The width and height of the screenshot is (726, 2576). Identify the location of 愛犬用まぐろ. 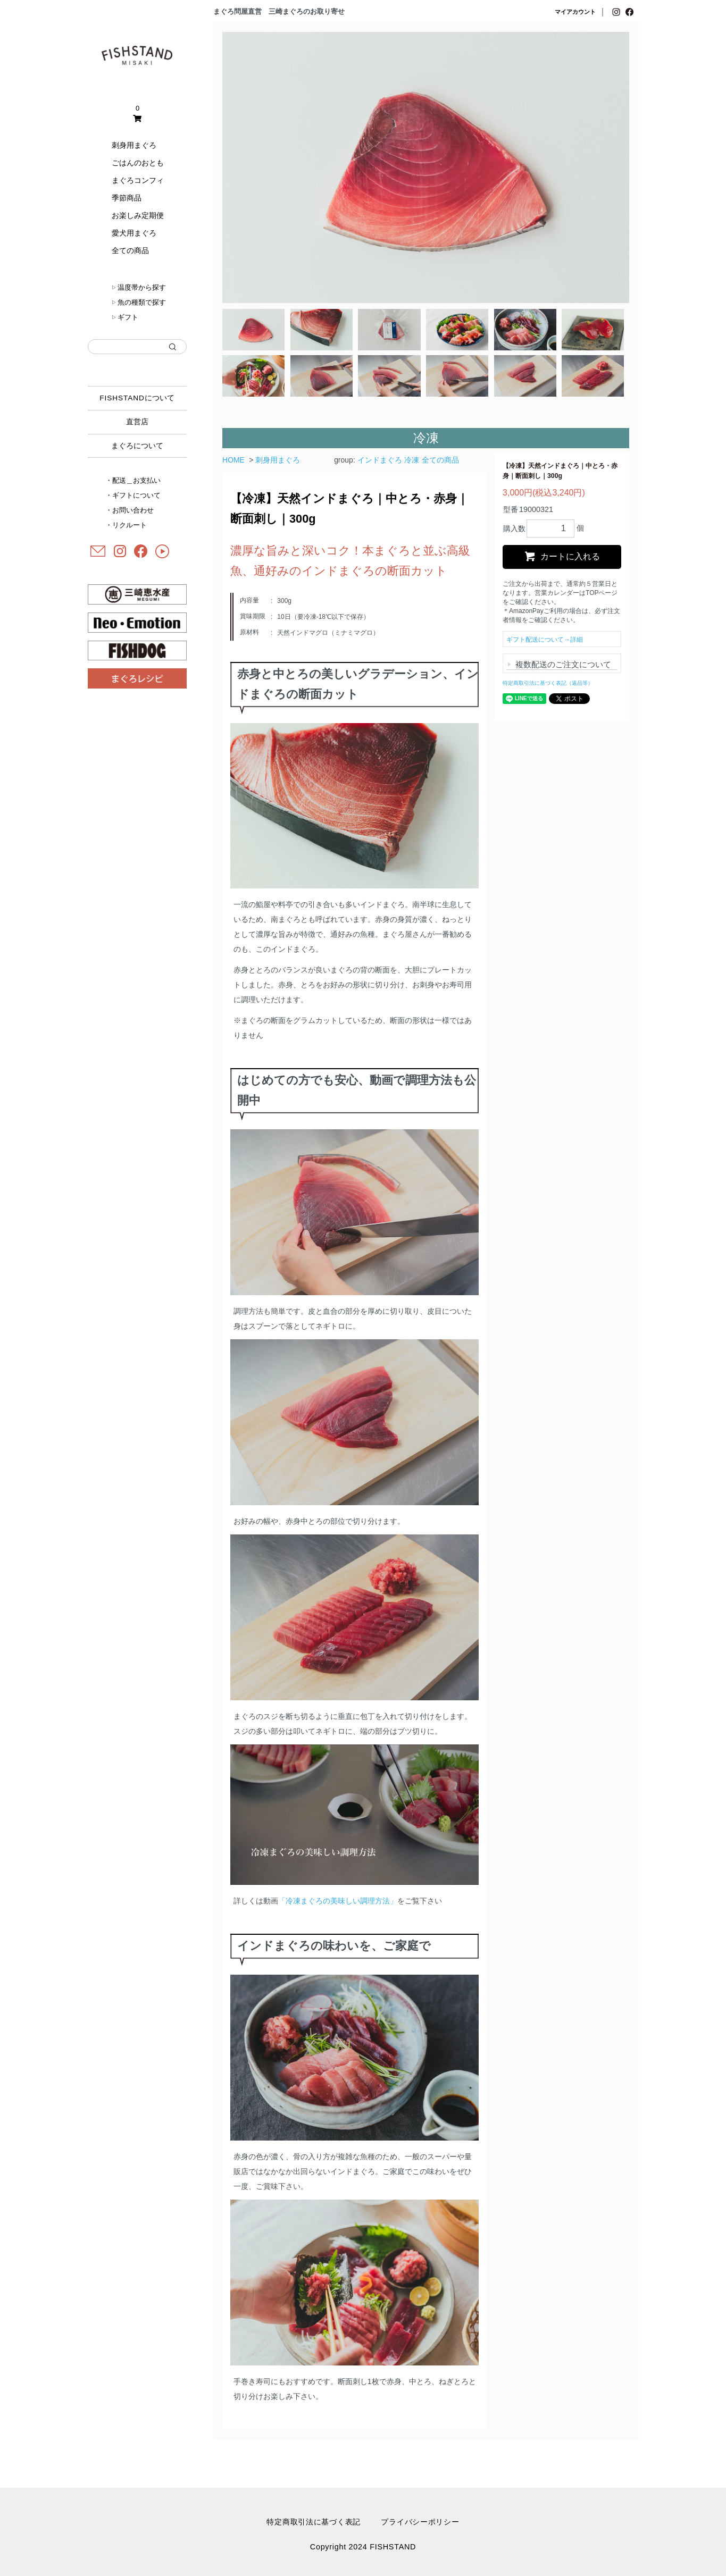
(134, 233).